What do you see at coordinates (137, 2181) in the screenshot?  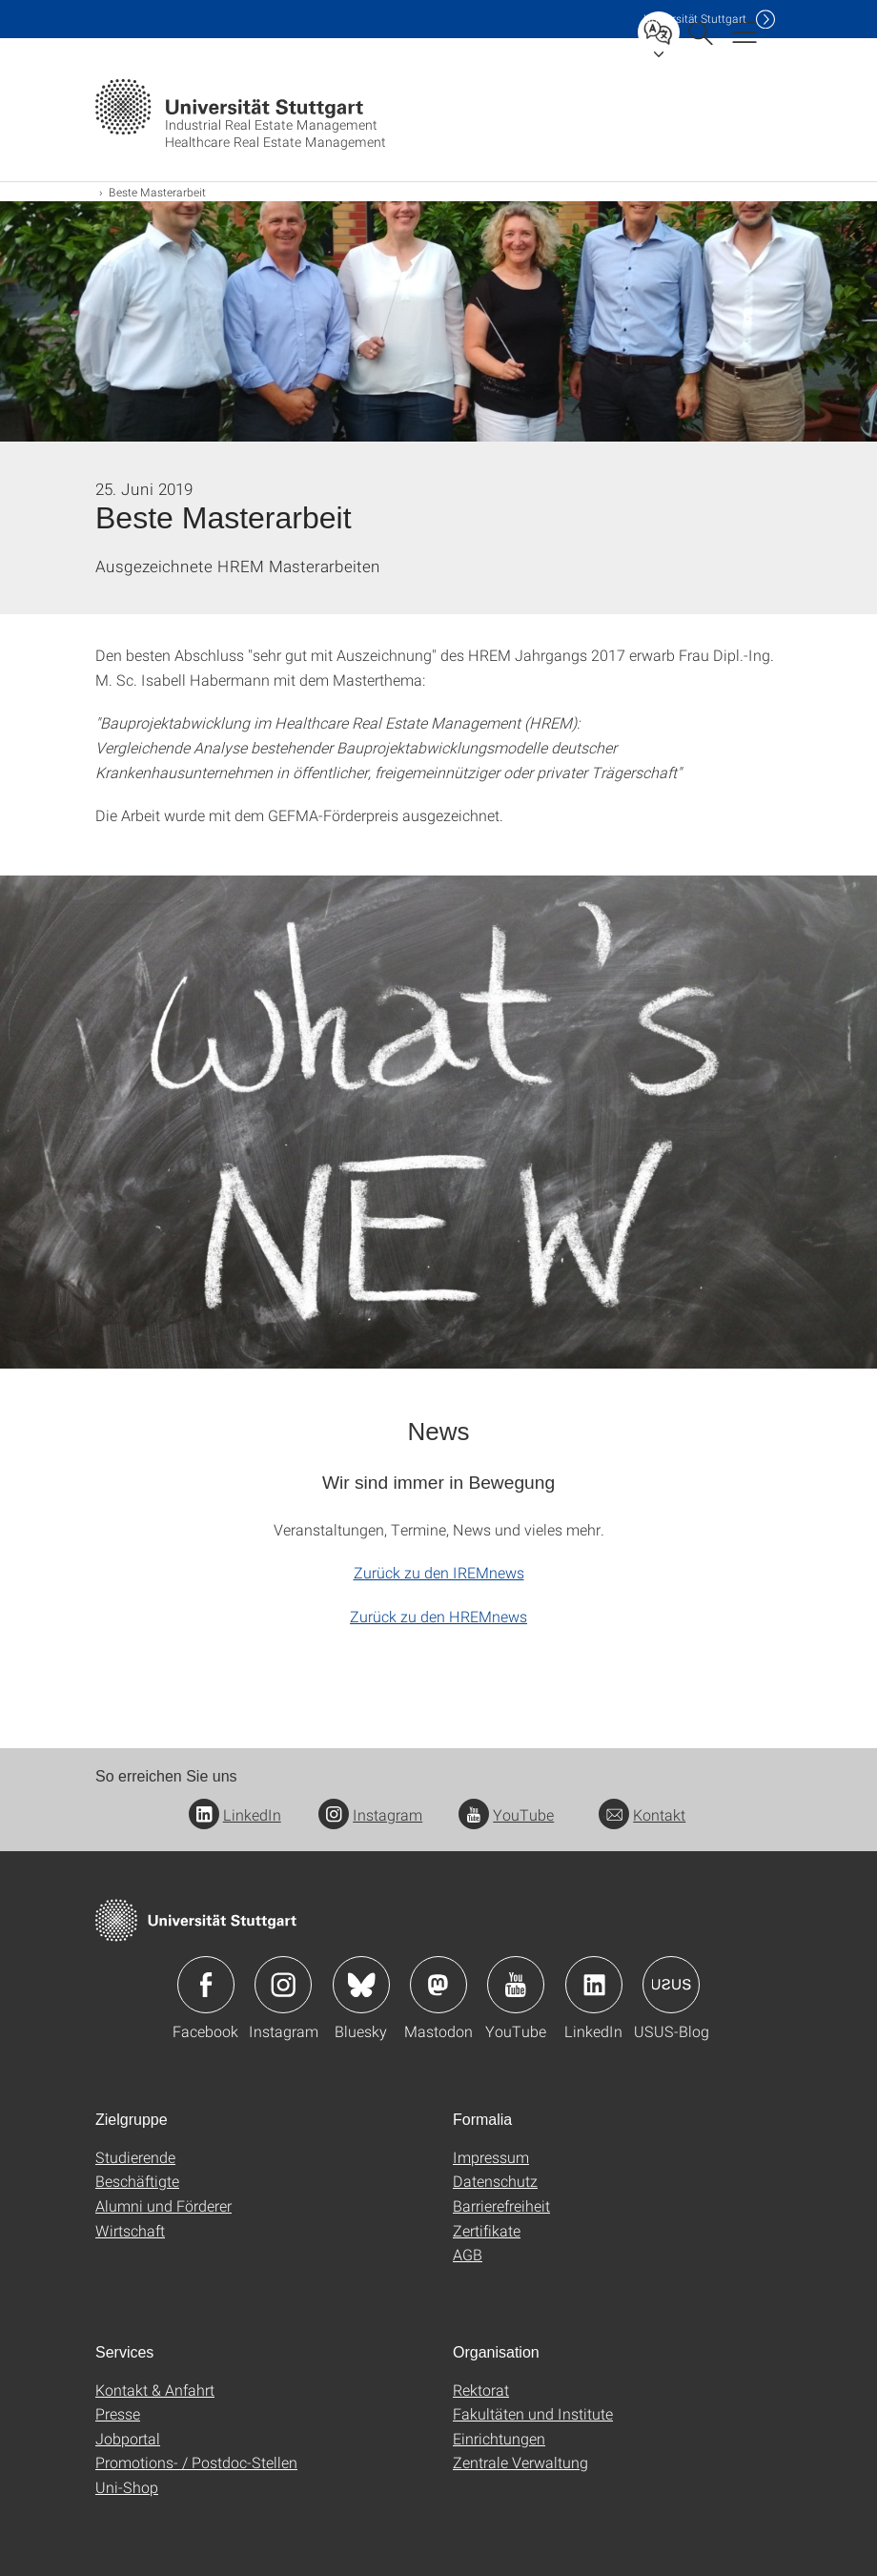 I see `Beschäftigte` at bounding box center [137, 2181].